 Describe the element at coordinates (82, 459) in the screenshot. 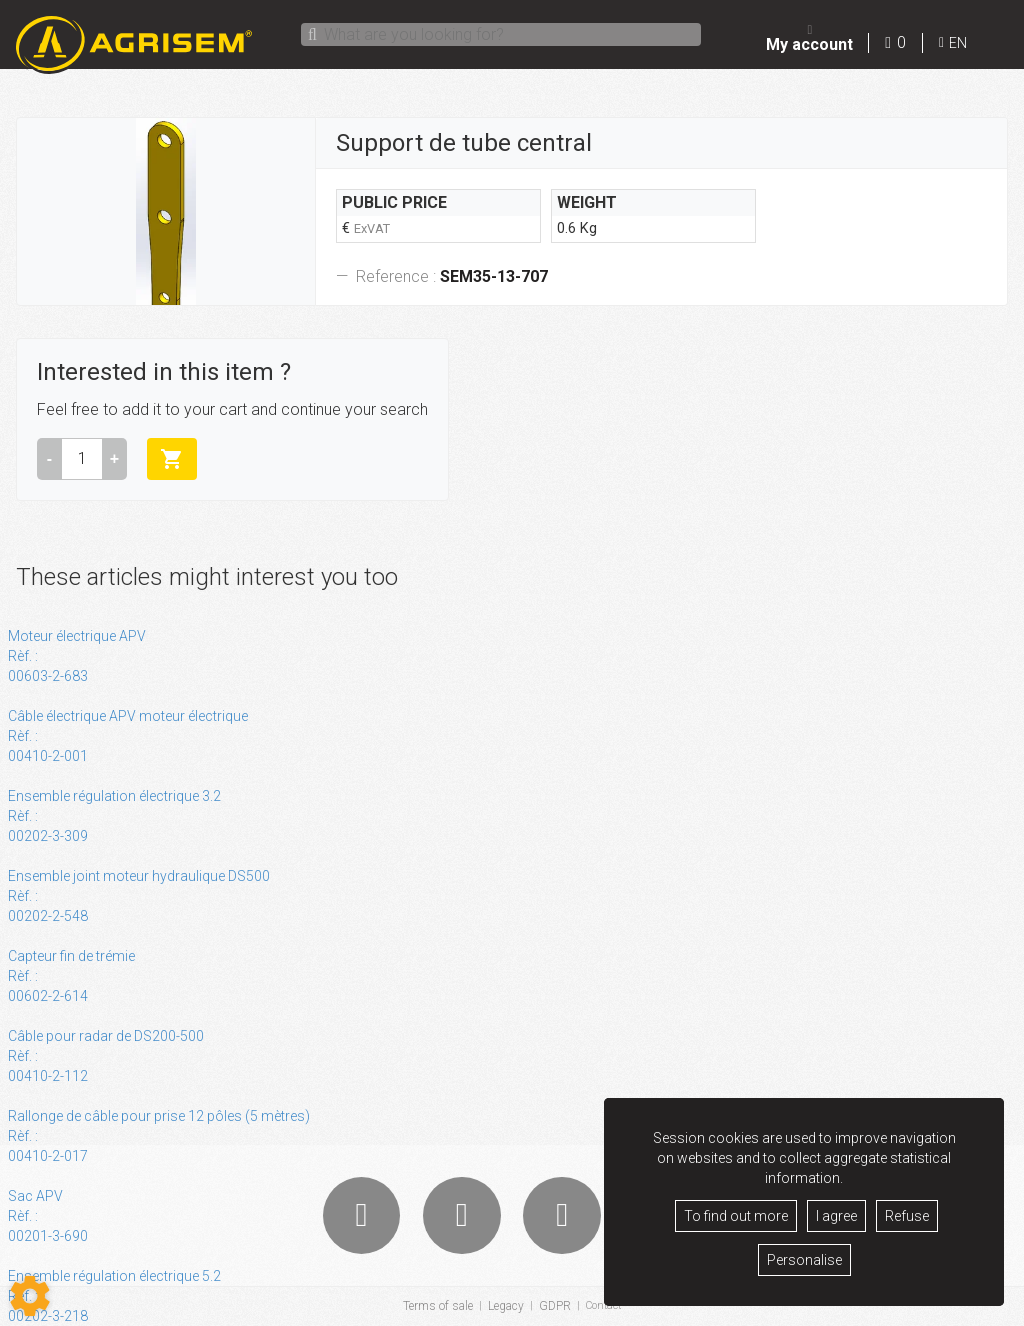

I see `[Amount]` at that location.